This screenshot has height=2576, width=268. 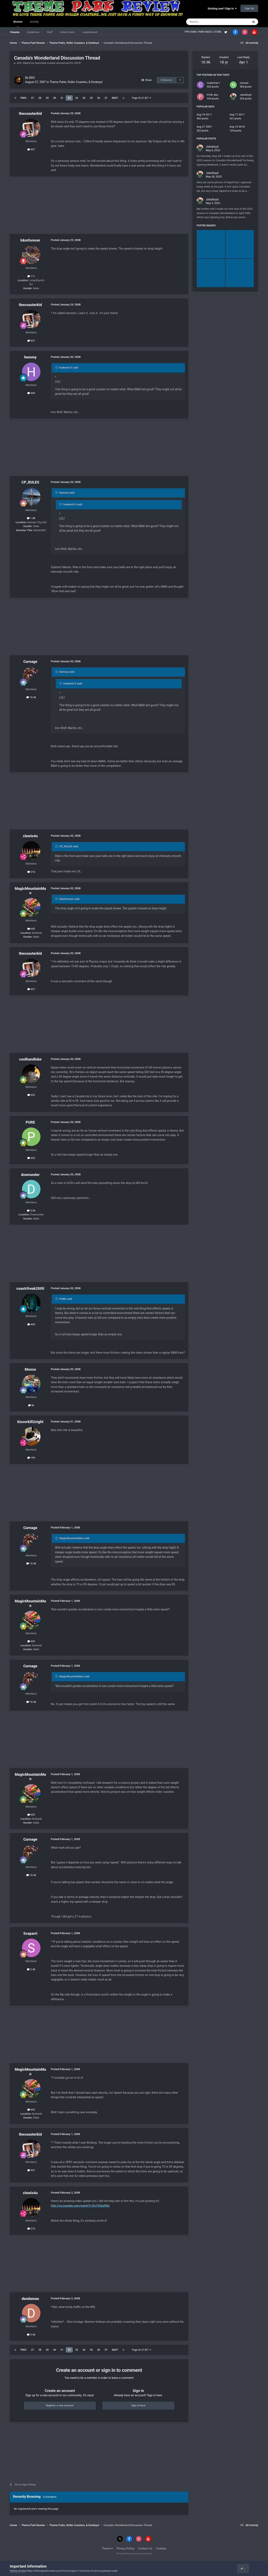 What do you see at coordinates (31, 1405) in the screenshot?
I see `5k` at bounding box center [31, 1405].